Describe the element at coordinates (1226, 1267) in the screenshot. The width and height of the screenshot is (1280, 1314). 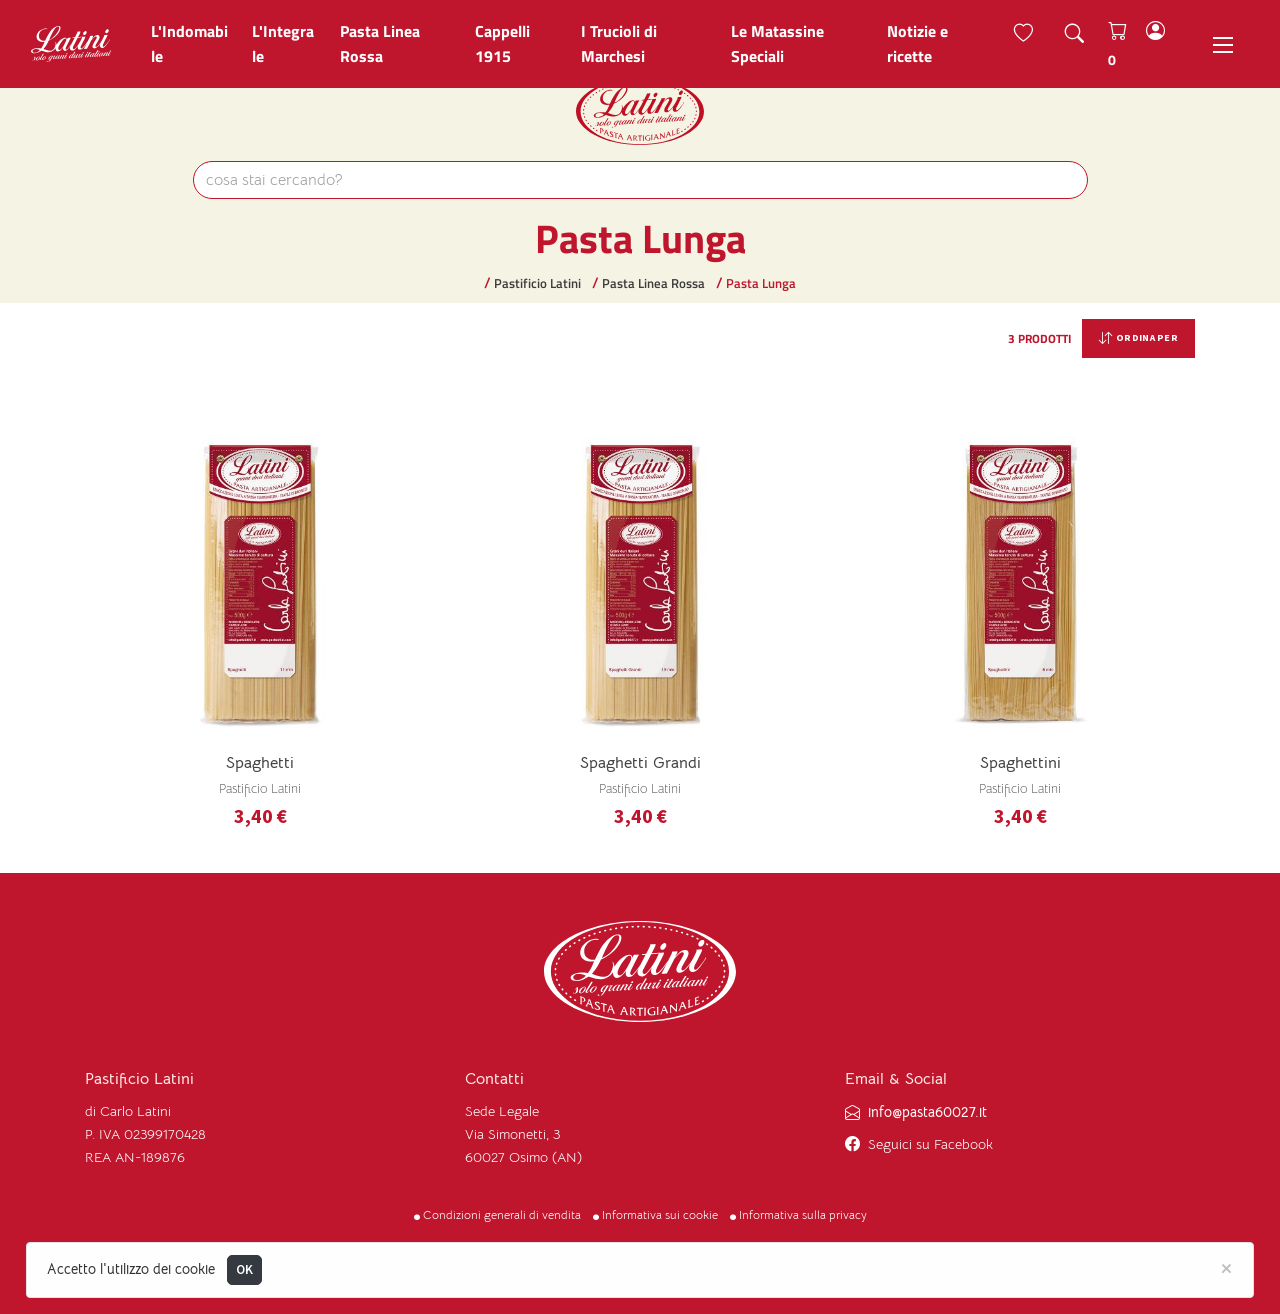
I see `[Close]` at that location.